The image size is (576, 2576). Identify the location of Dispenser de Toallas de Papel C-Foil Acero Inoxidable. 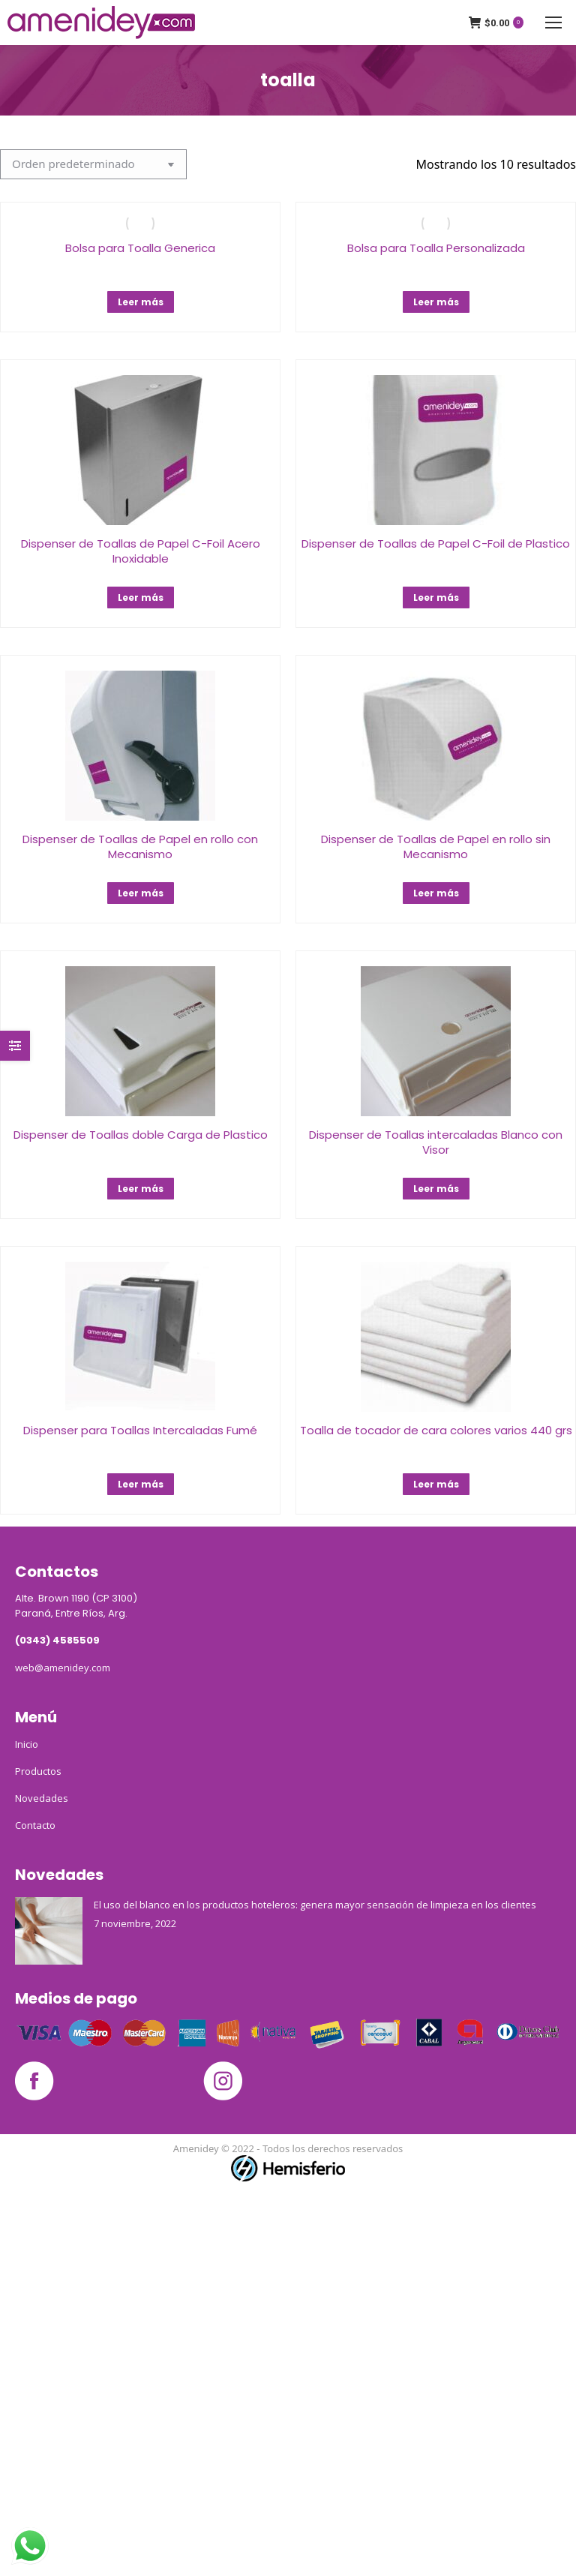
(140, 551).